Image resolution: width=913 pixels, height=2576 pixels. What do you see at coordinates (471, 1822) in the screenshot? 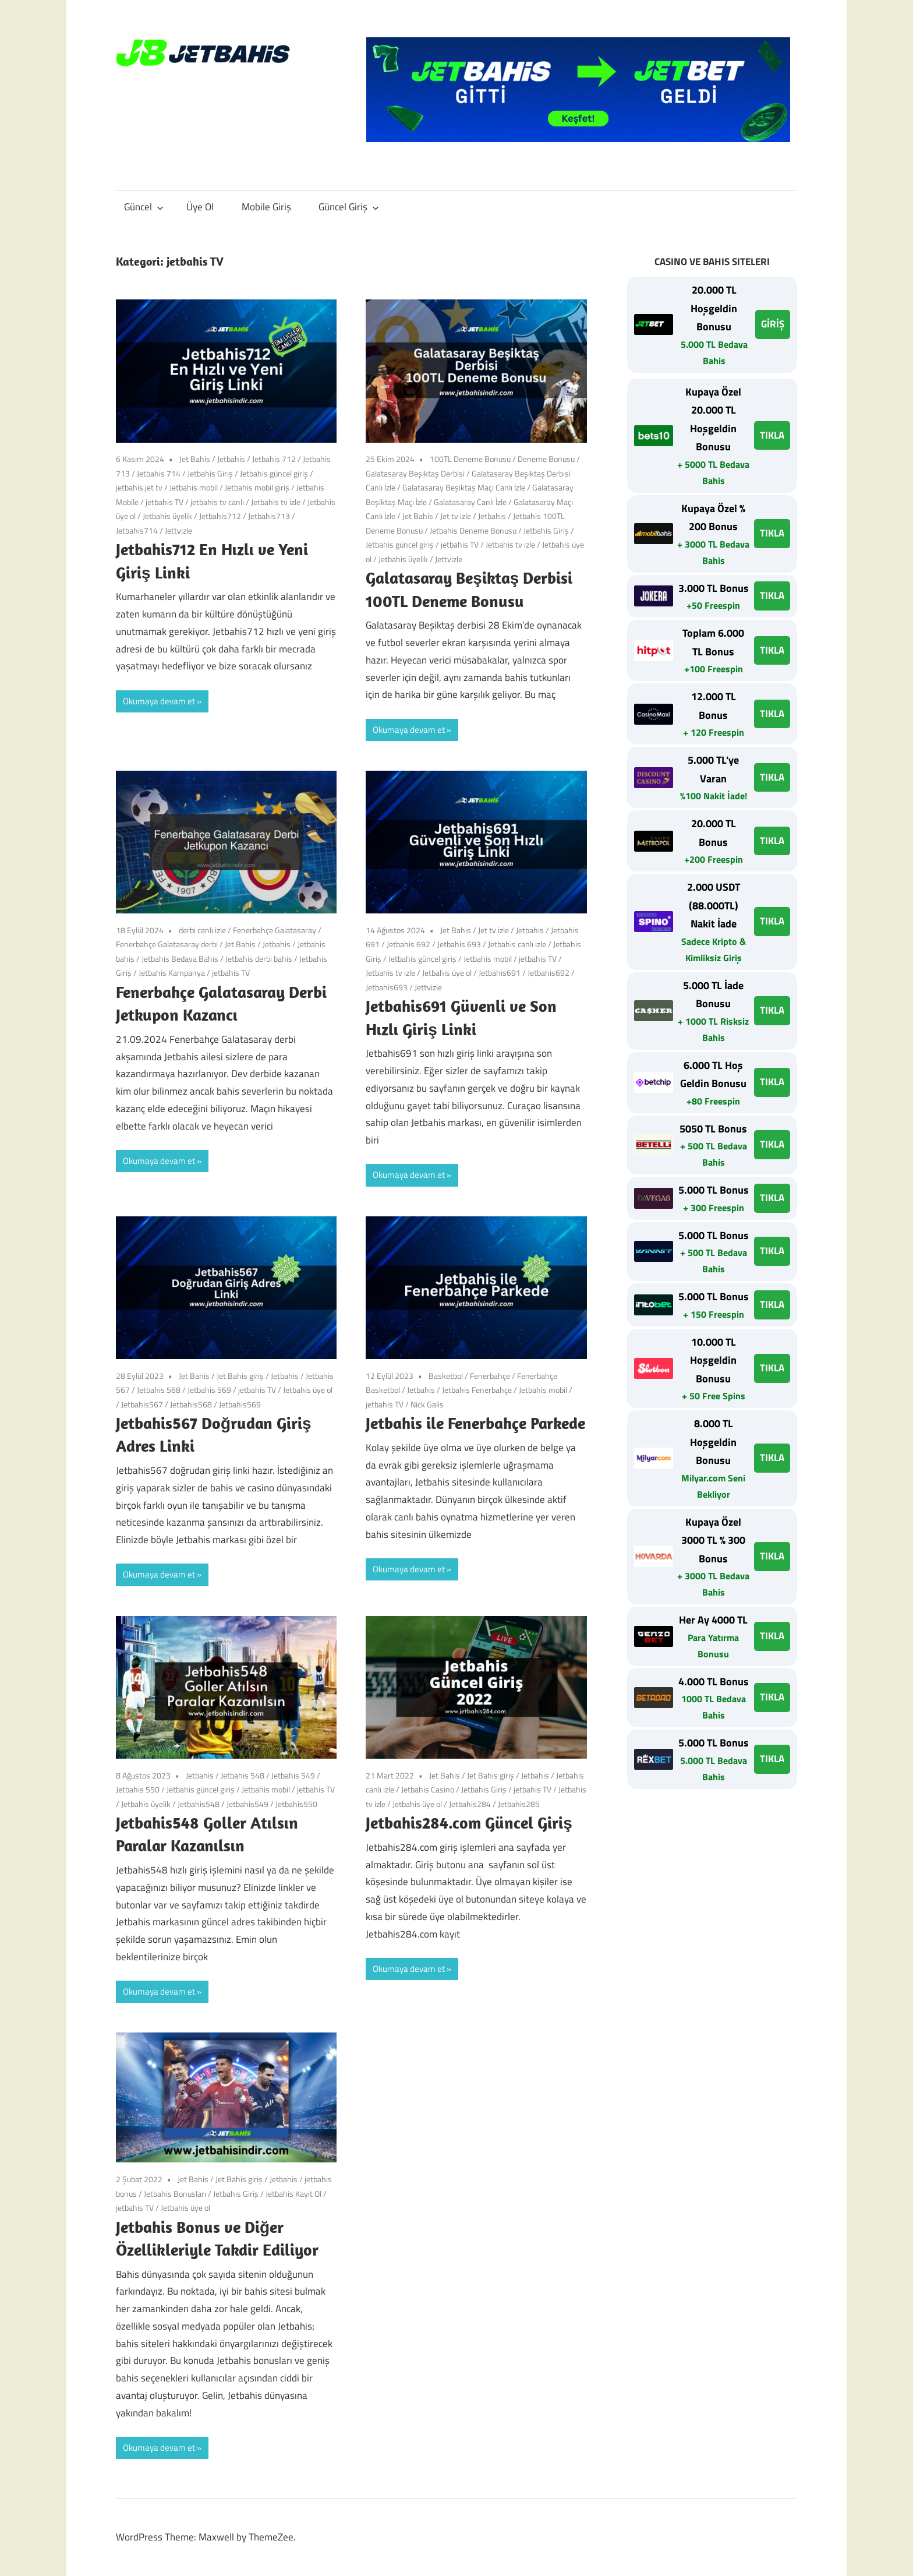
I see `Jetbahis284.com Güncel Giriş` at bounding box center [471, 1822].